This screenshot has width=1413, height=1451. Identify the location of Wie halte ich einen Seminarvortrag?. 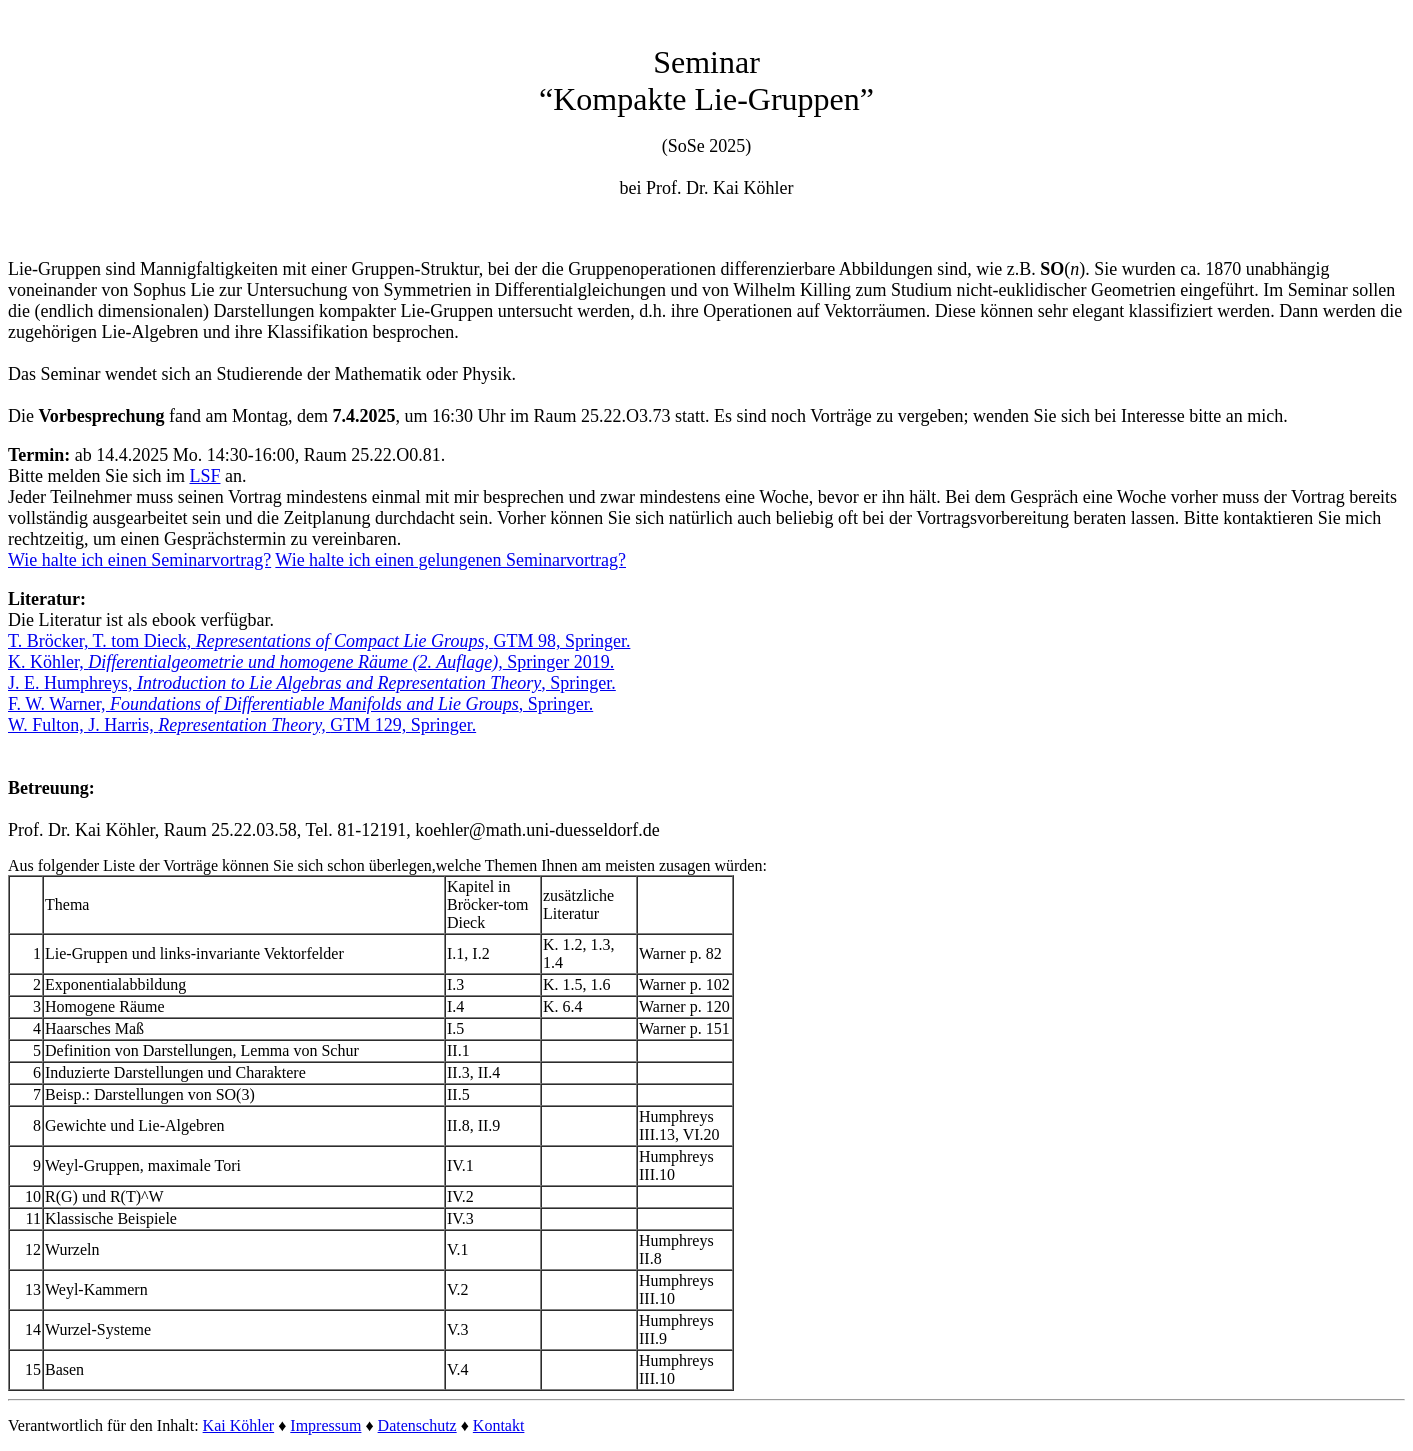
(139, 560).